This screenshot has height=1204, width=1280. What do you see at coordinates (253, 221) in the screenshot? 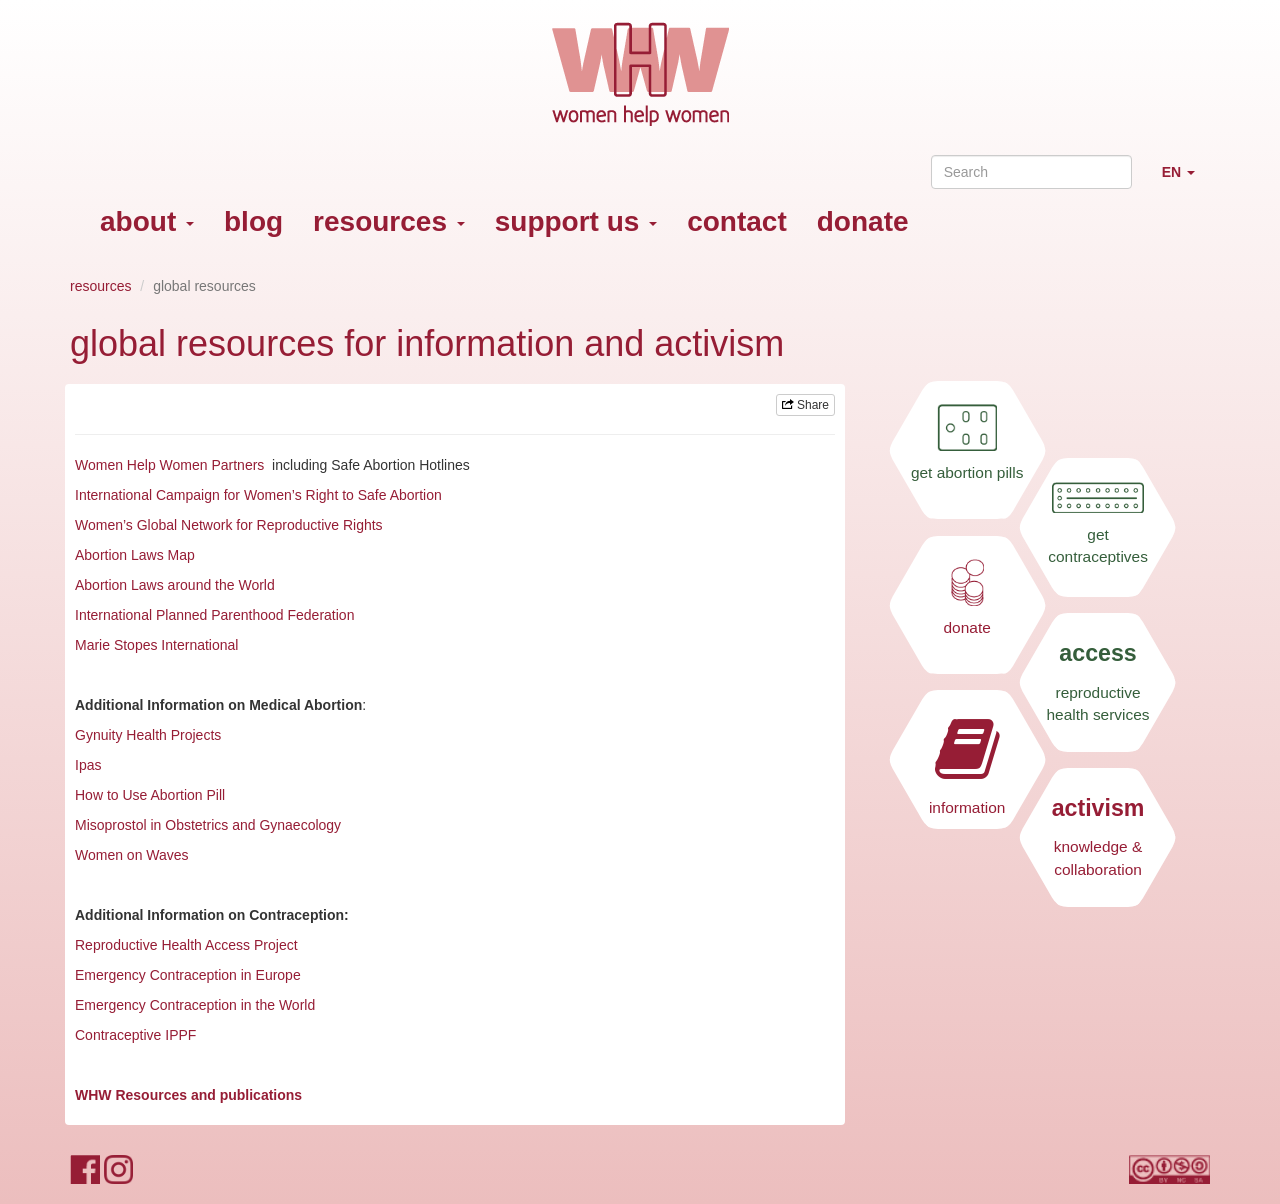
I see `blog` at bounding box center [253, 221].